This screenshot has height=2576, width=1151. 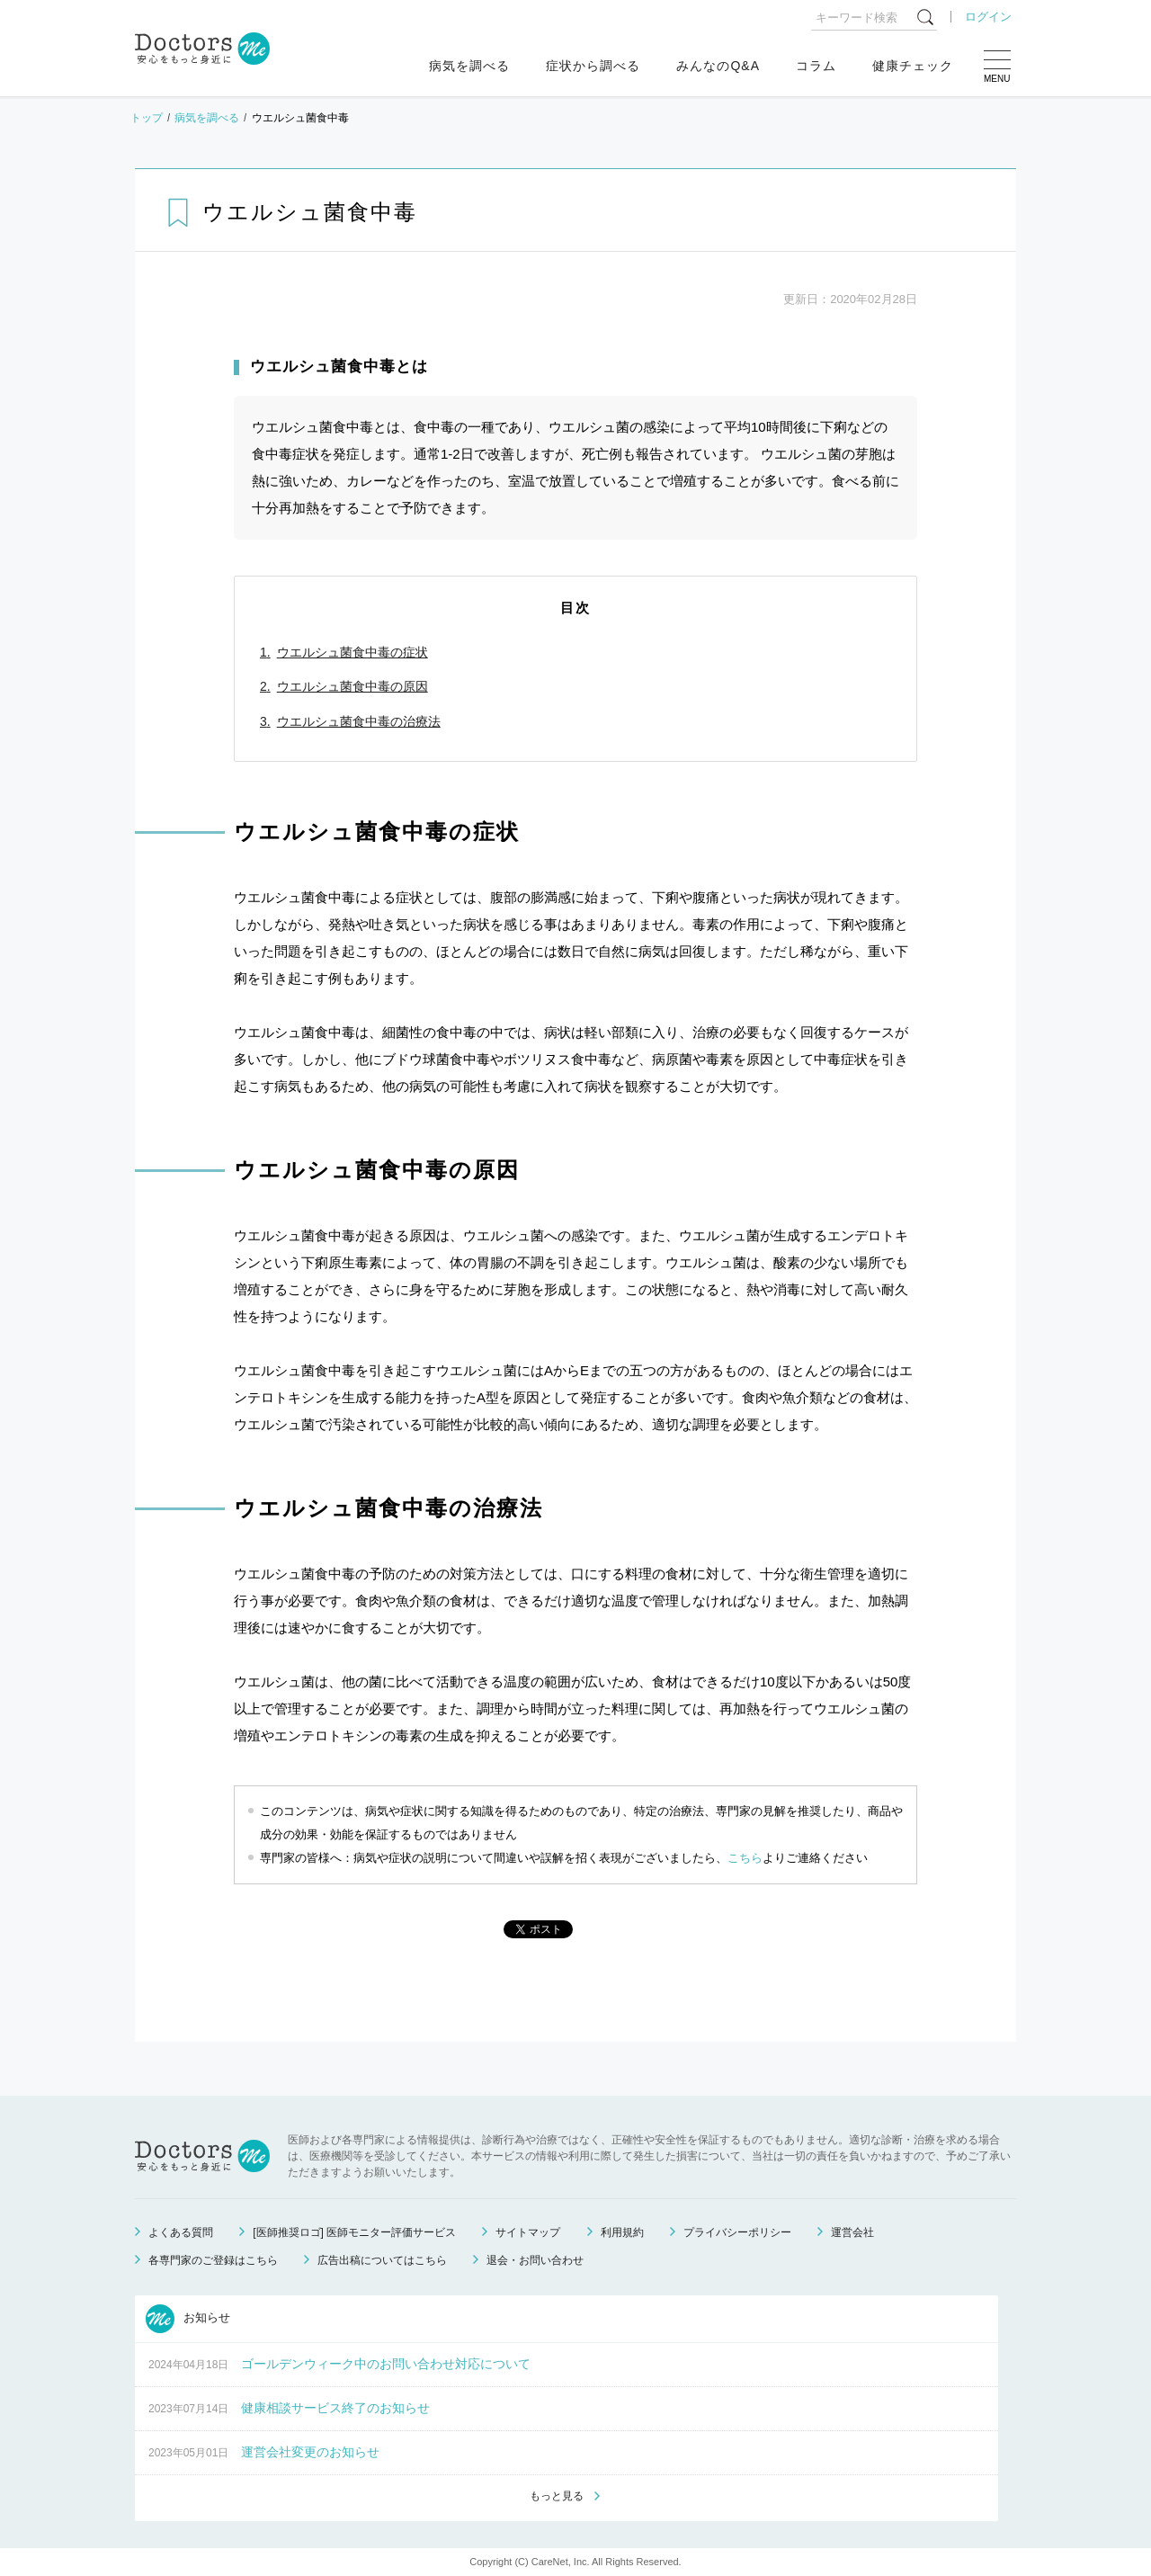 What do you see at coordinates (382, 2260) in the screenshot?
I see `広告出稿についてはこちら` at bounding box center [382, 2260].